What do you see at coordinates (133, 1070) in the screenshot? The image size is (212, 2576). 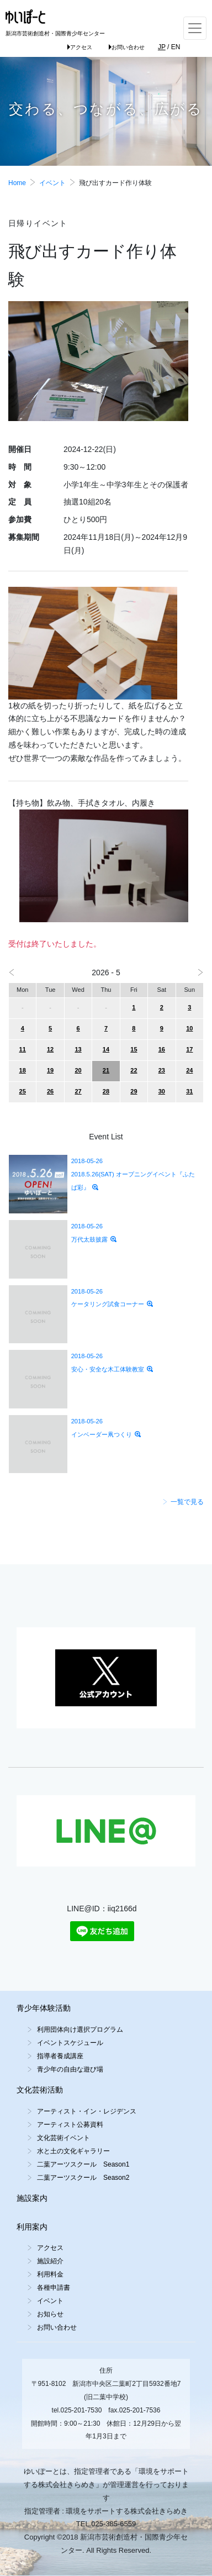 I see `22` at bounding box center [133, 1070].